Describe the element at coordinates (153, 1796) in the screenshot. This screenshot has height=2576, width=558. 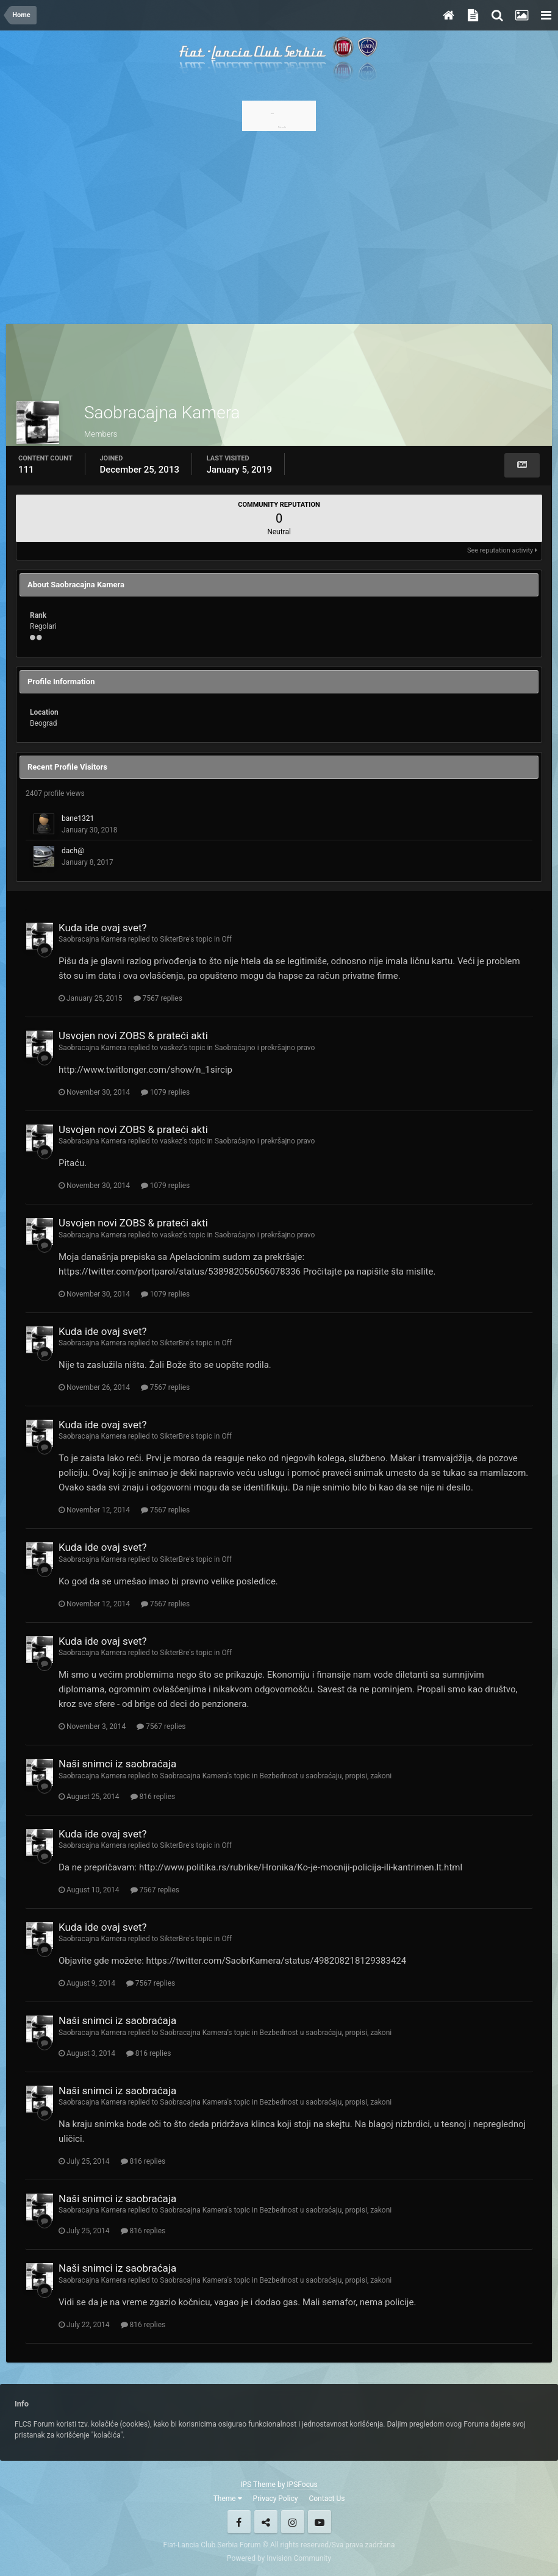
I see `816 replies` at that location.